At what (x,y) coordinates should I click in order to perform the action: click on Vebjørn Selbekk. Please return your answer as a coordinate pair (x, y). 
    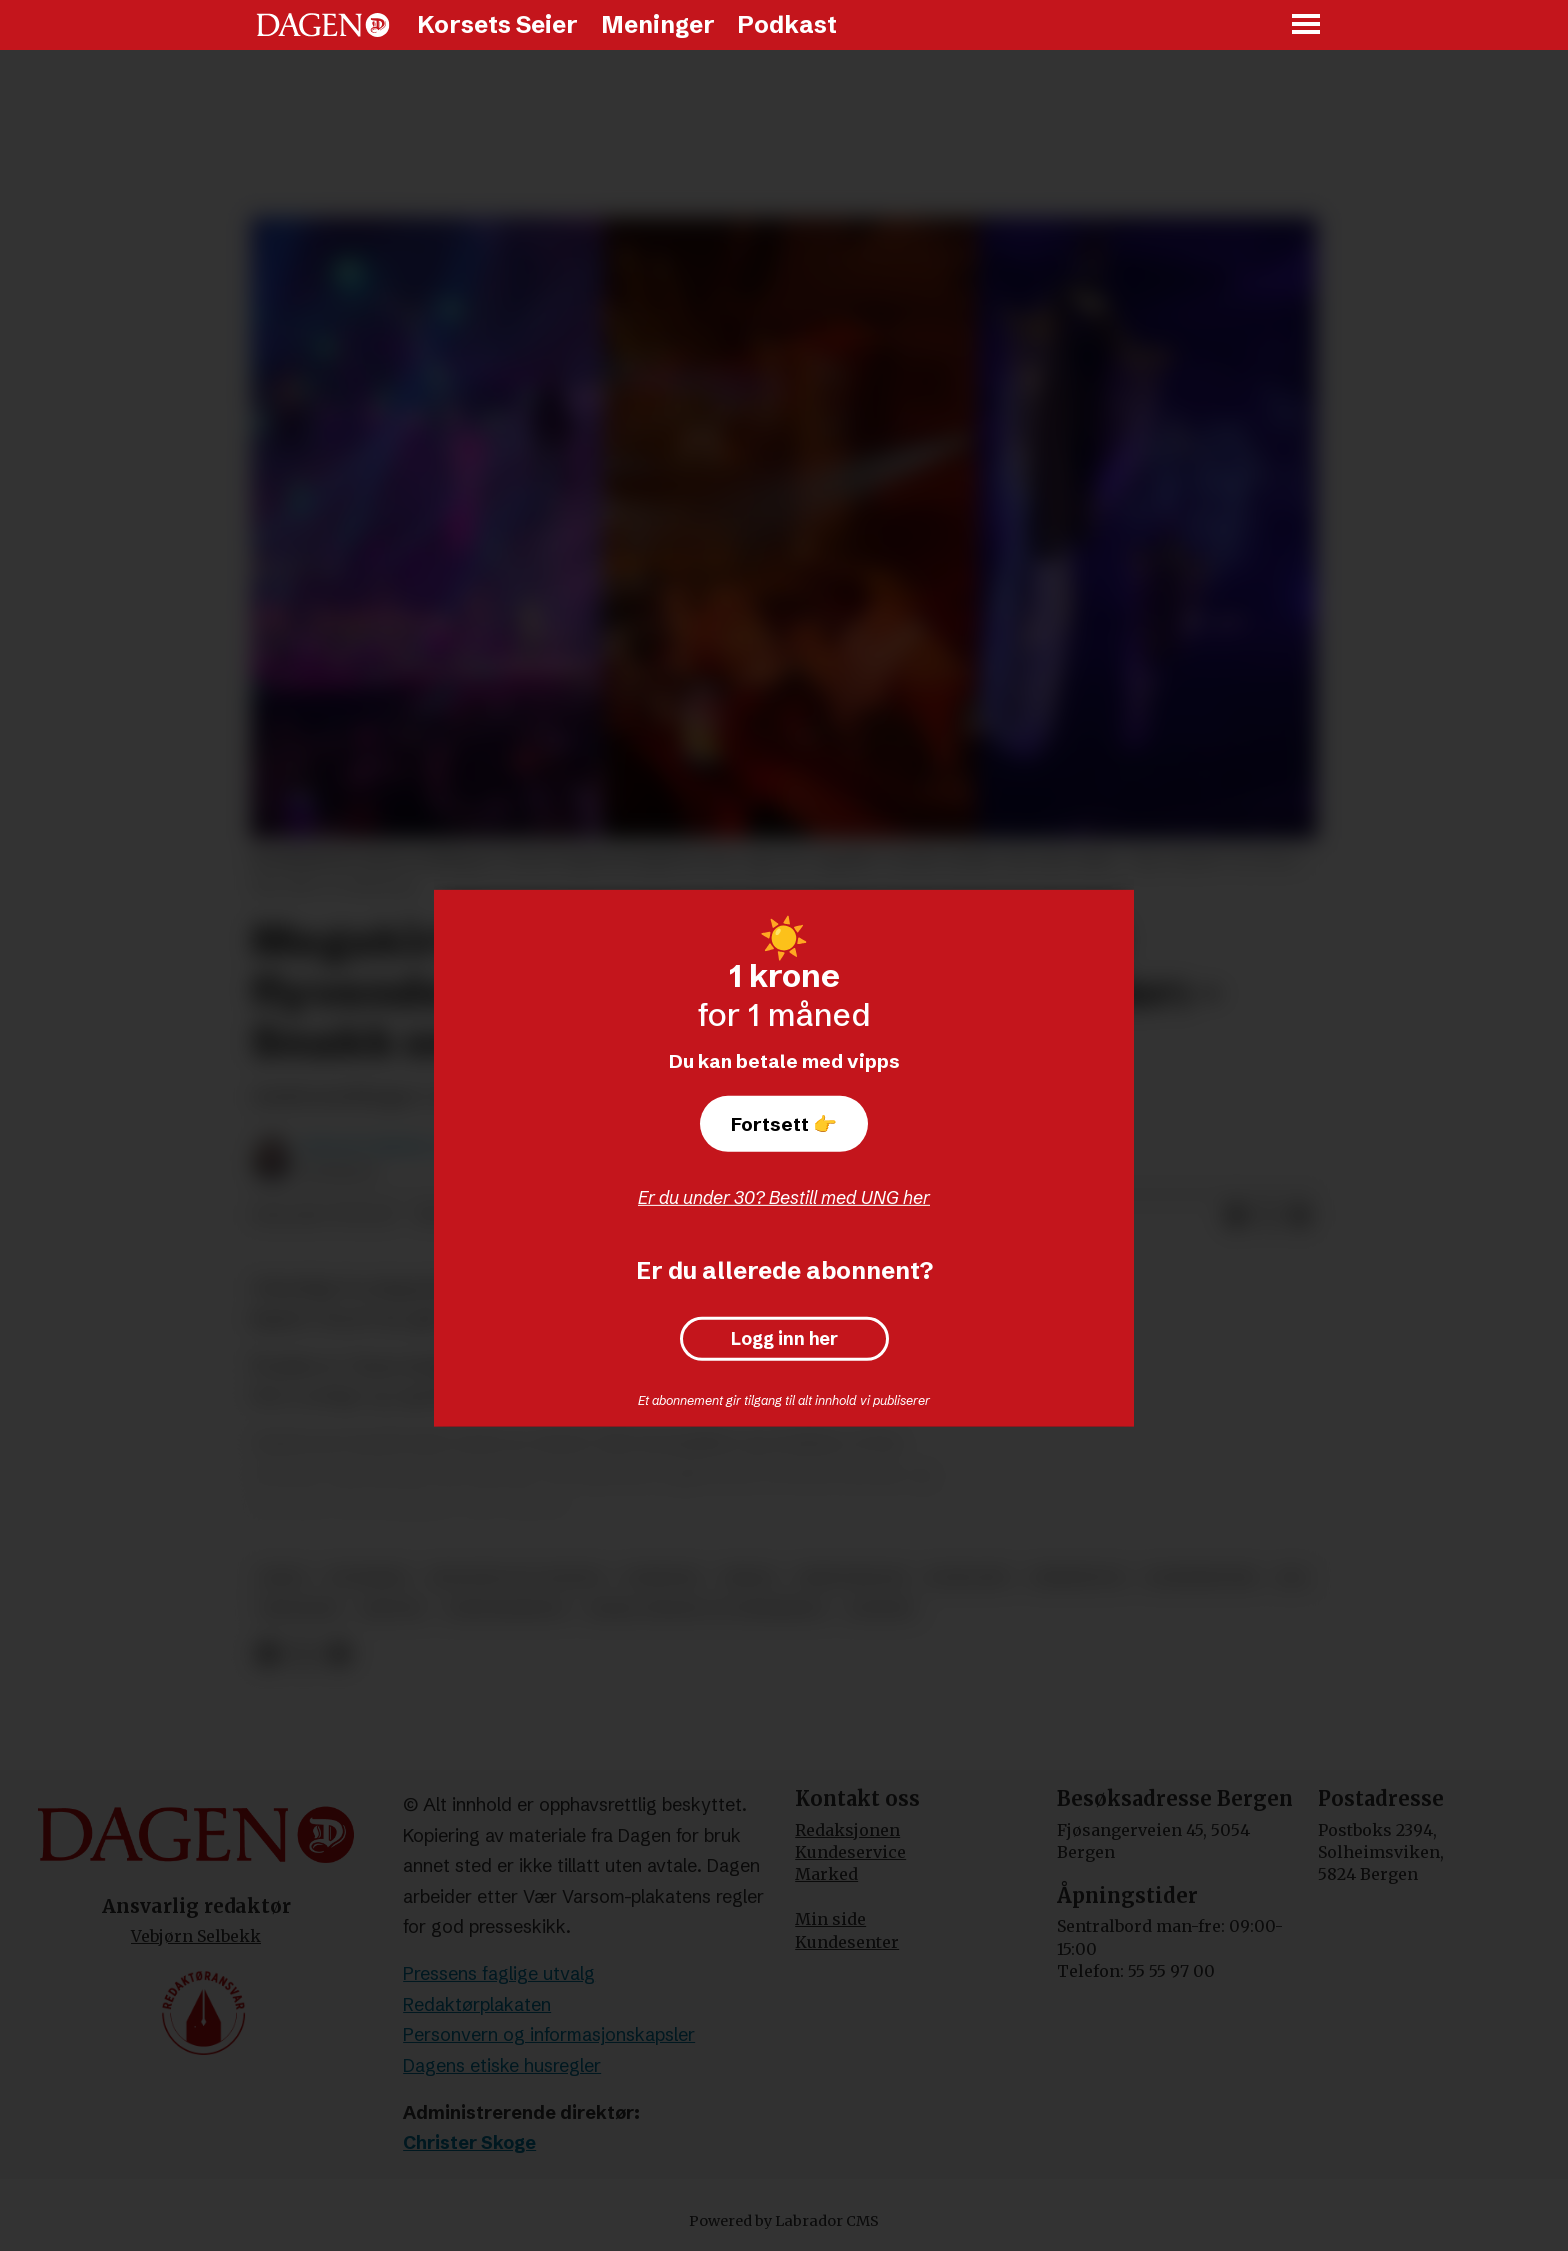
    Looking at the image, I should click on (196, 1936).